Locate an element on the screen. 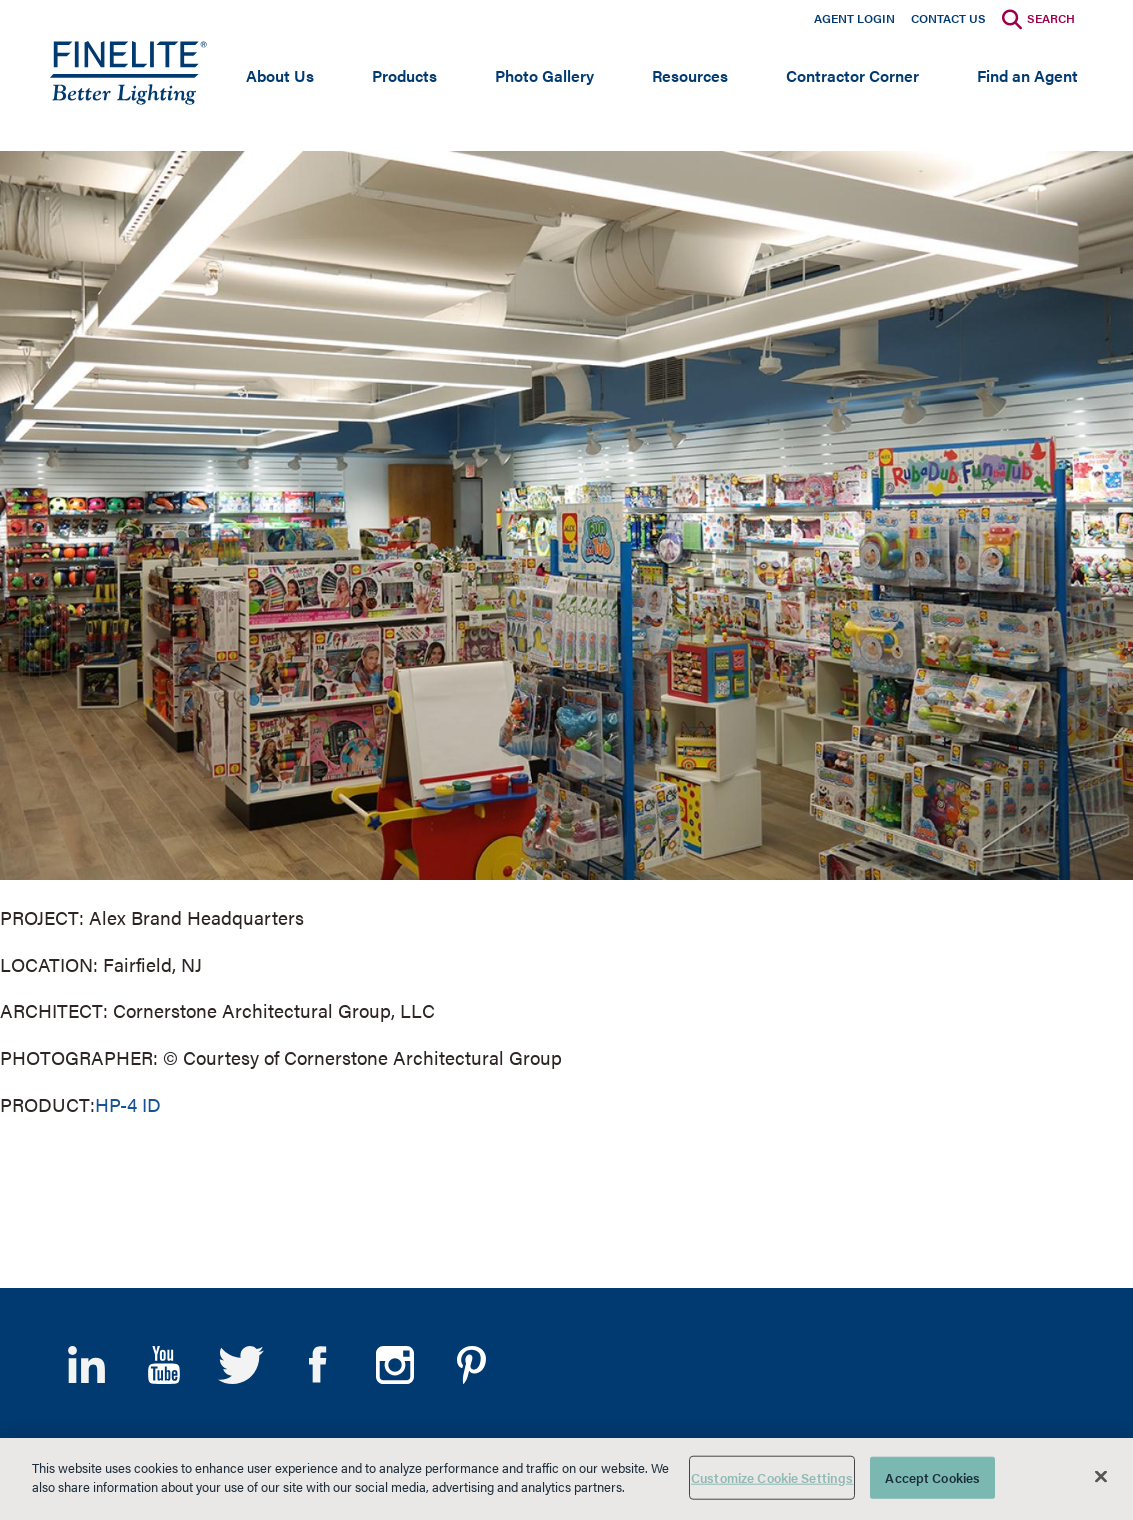 This screenshot has width=1133, height=1520. Accept Cookies is located at coordinates (932, 1477).